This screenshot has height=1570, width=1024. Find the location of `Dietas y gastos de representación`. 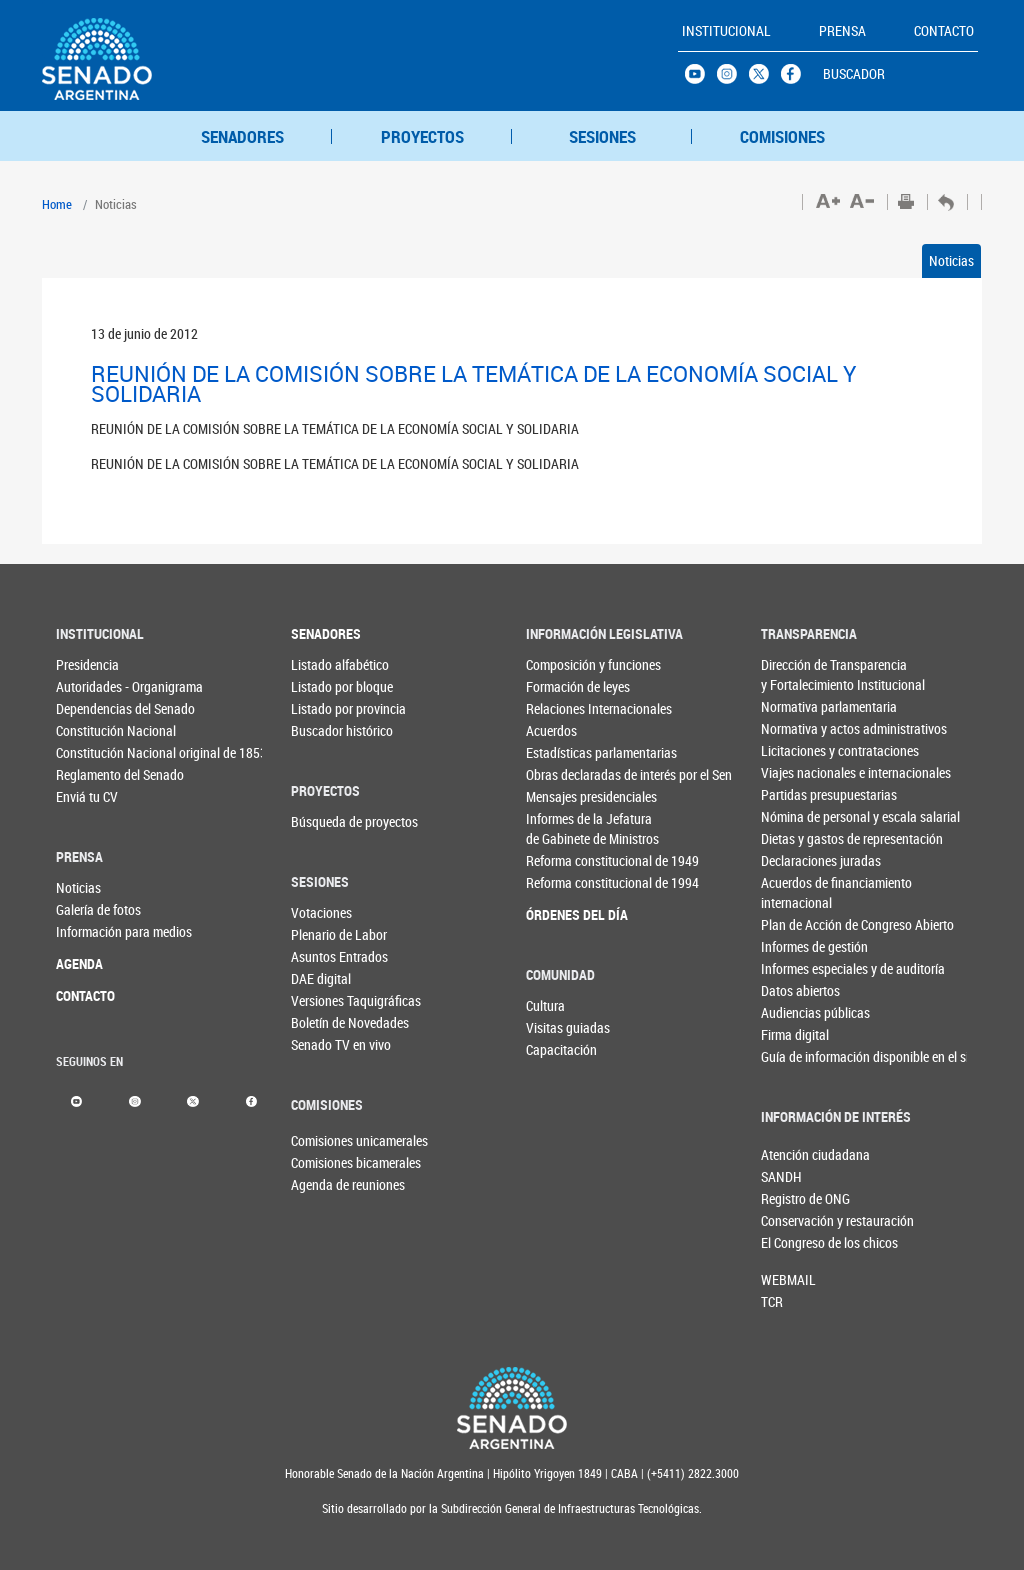

Dietas y gastos de representación is located at coordinates (794, 838).